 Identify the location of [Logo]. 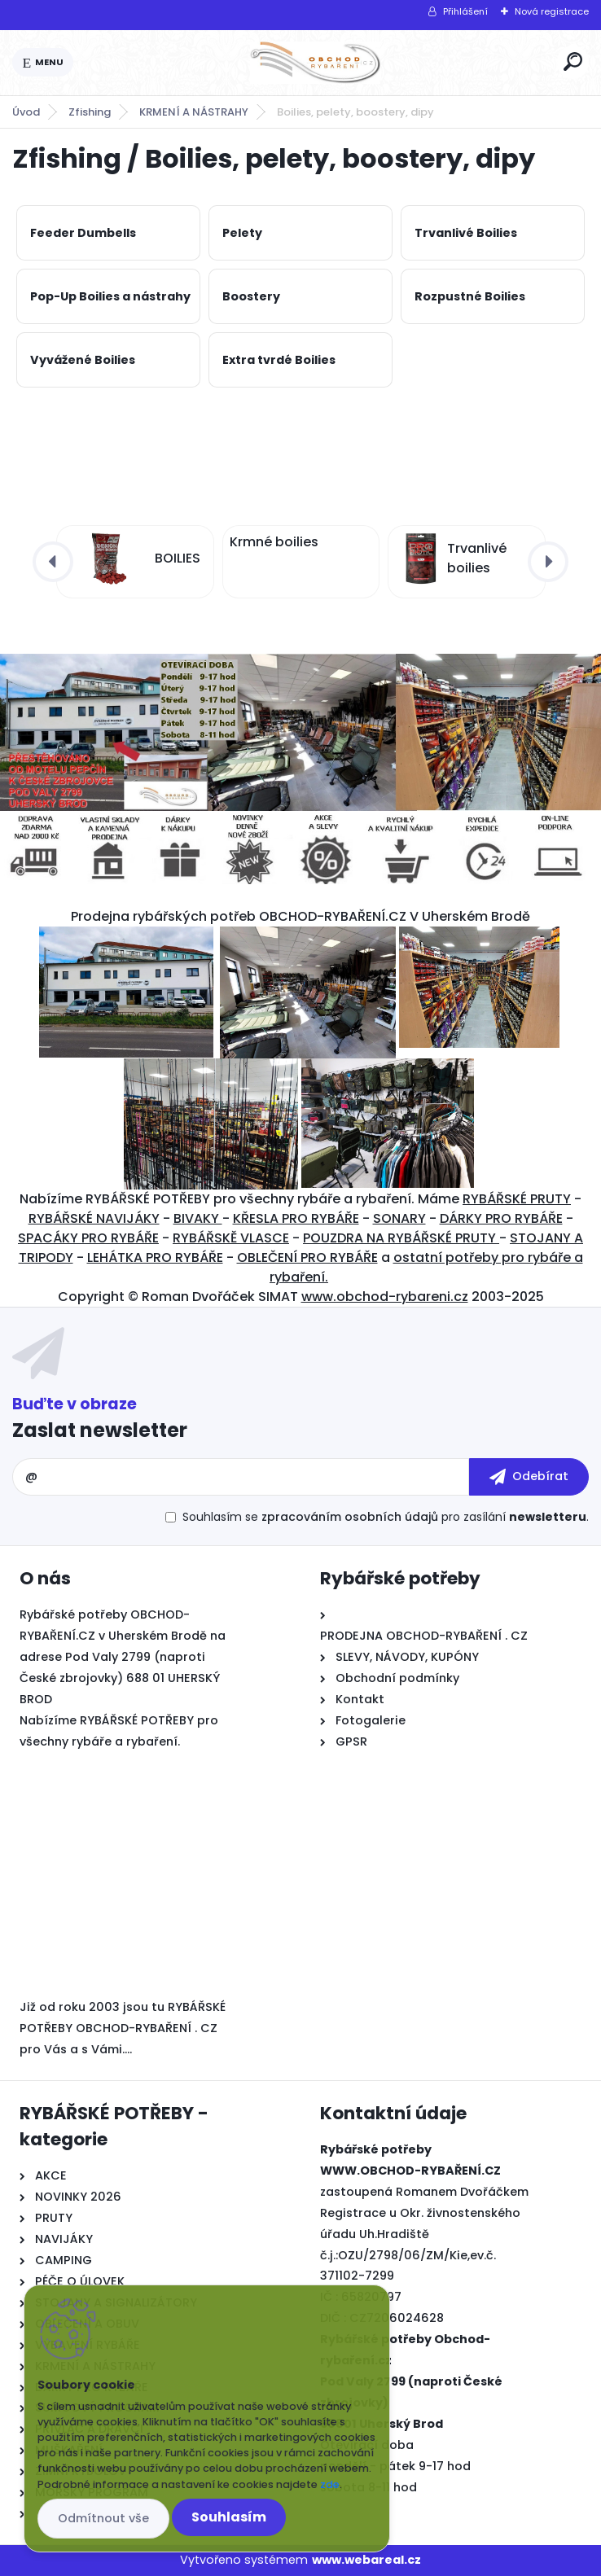
(315, 62).